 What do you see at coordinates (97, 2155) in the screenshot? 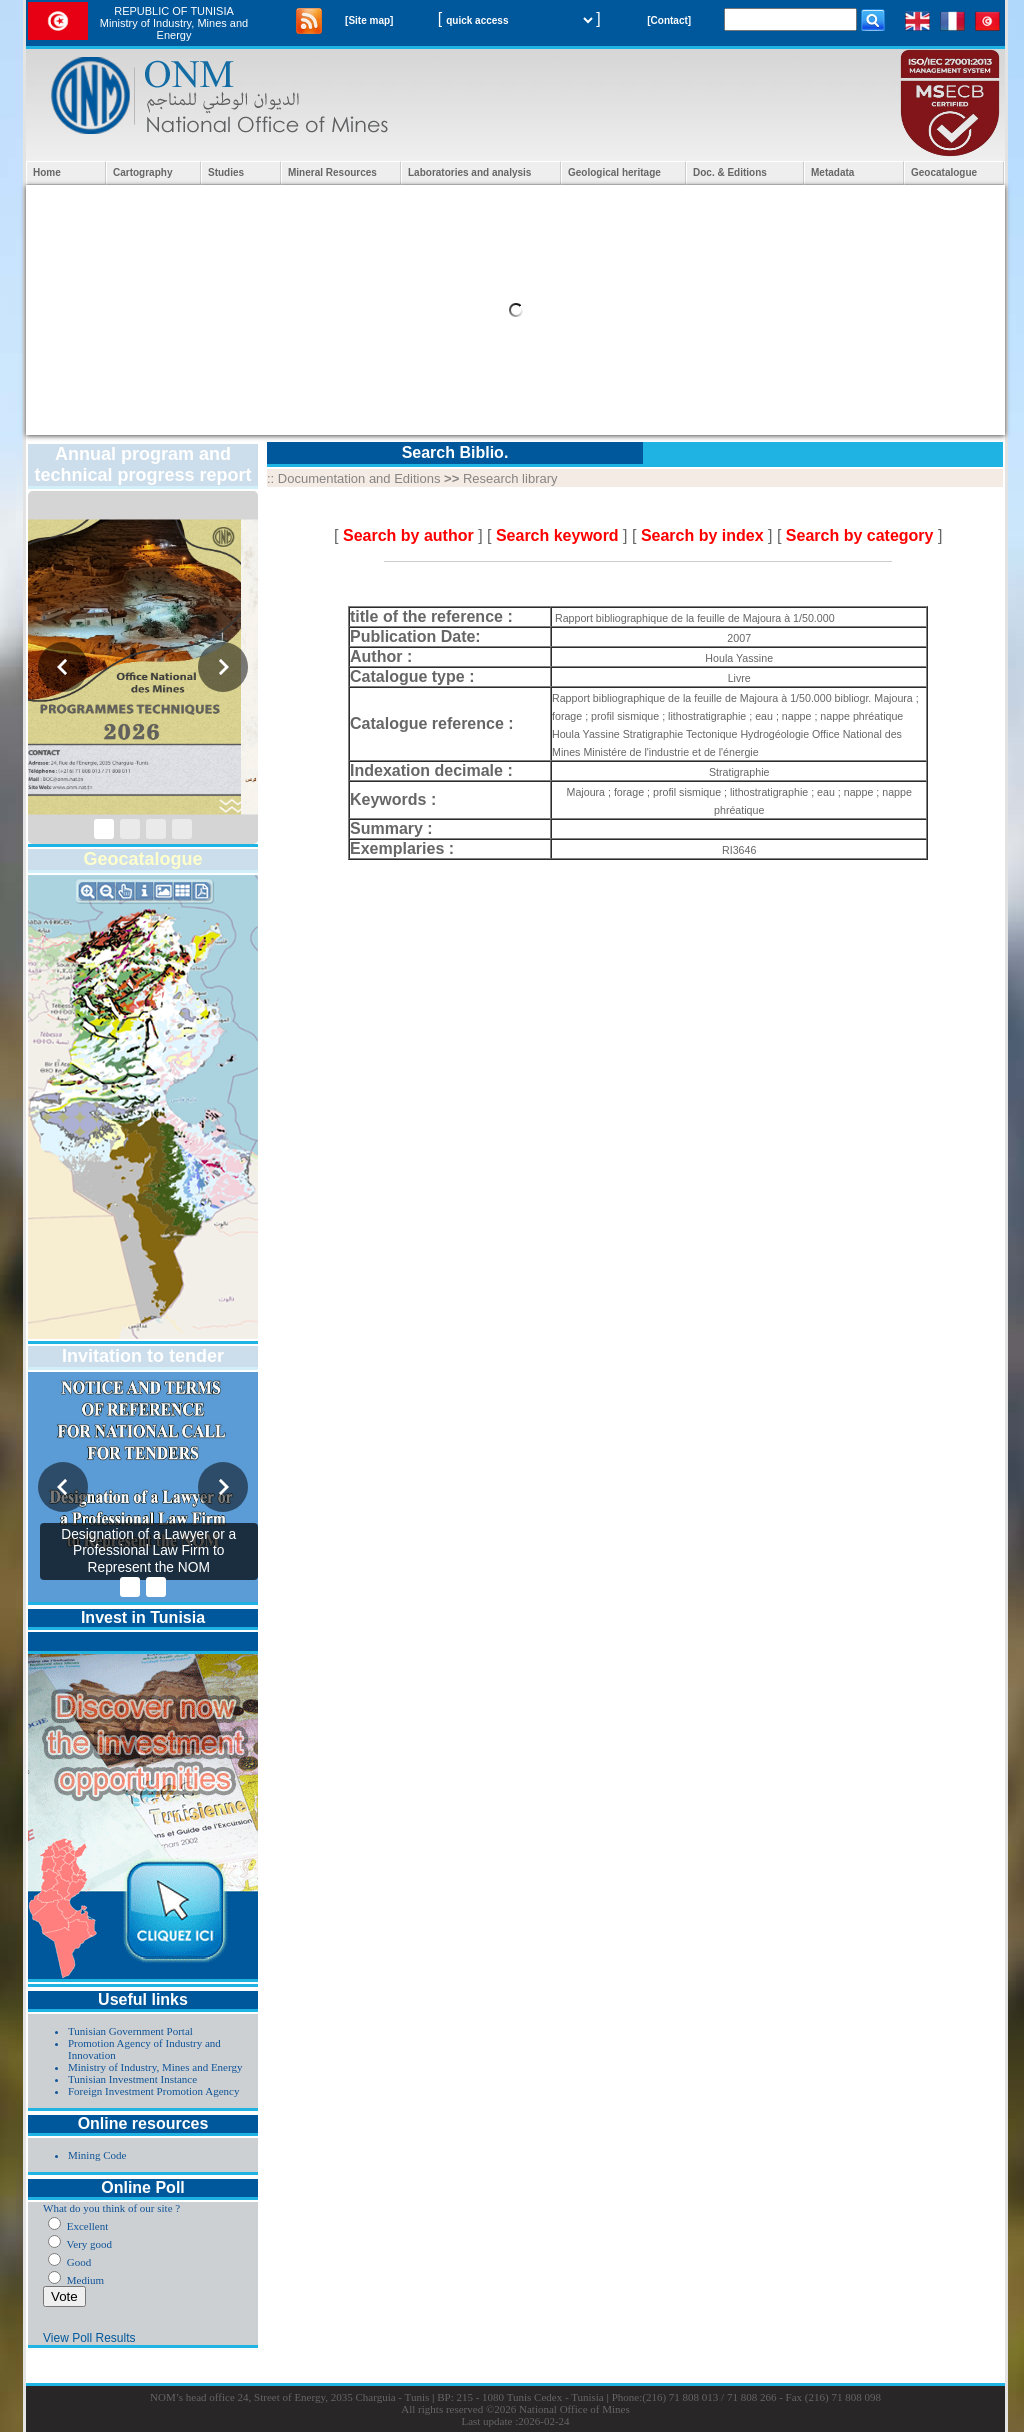
I see `Mining Code` at bounding box center [97, 2155].